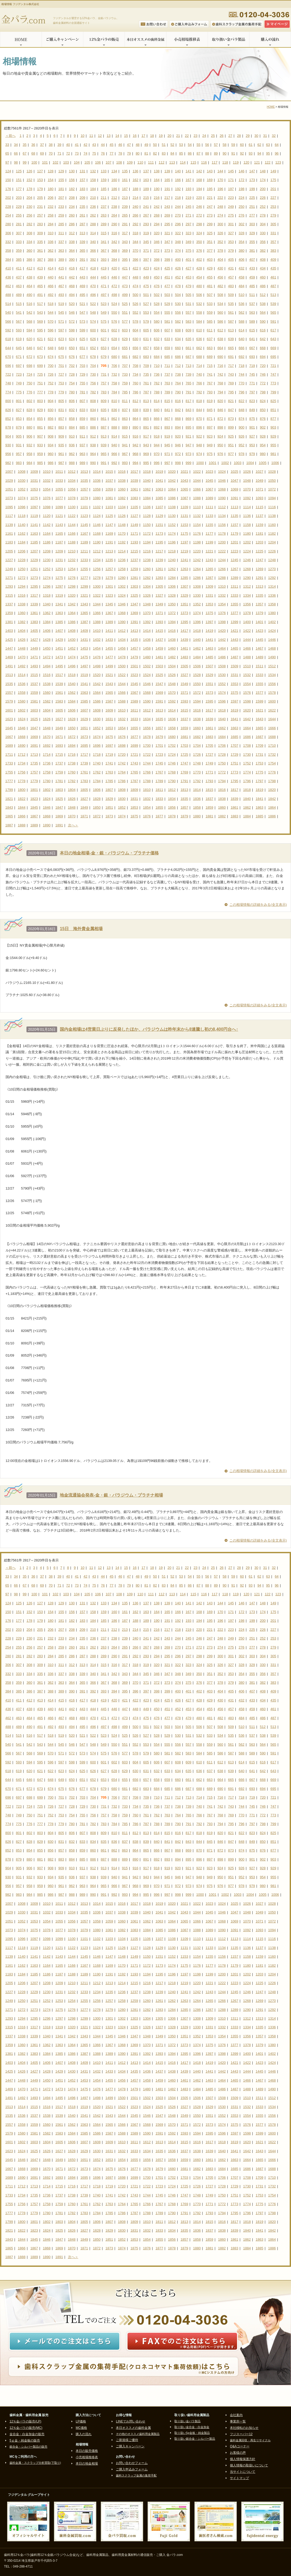 The image size is (291, 2576). What do you see at coordinates (159, 807) in the screenshot?
I see `1855` at bounding box center [159, 807].